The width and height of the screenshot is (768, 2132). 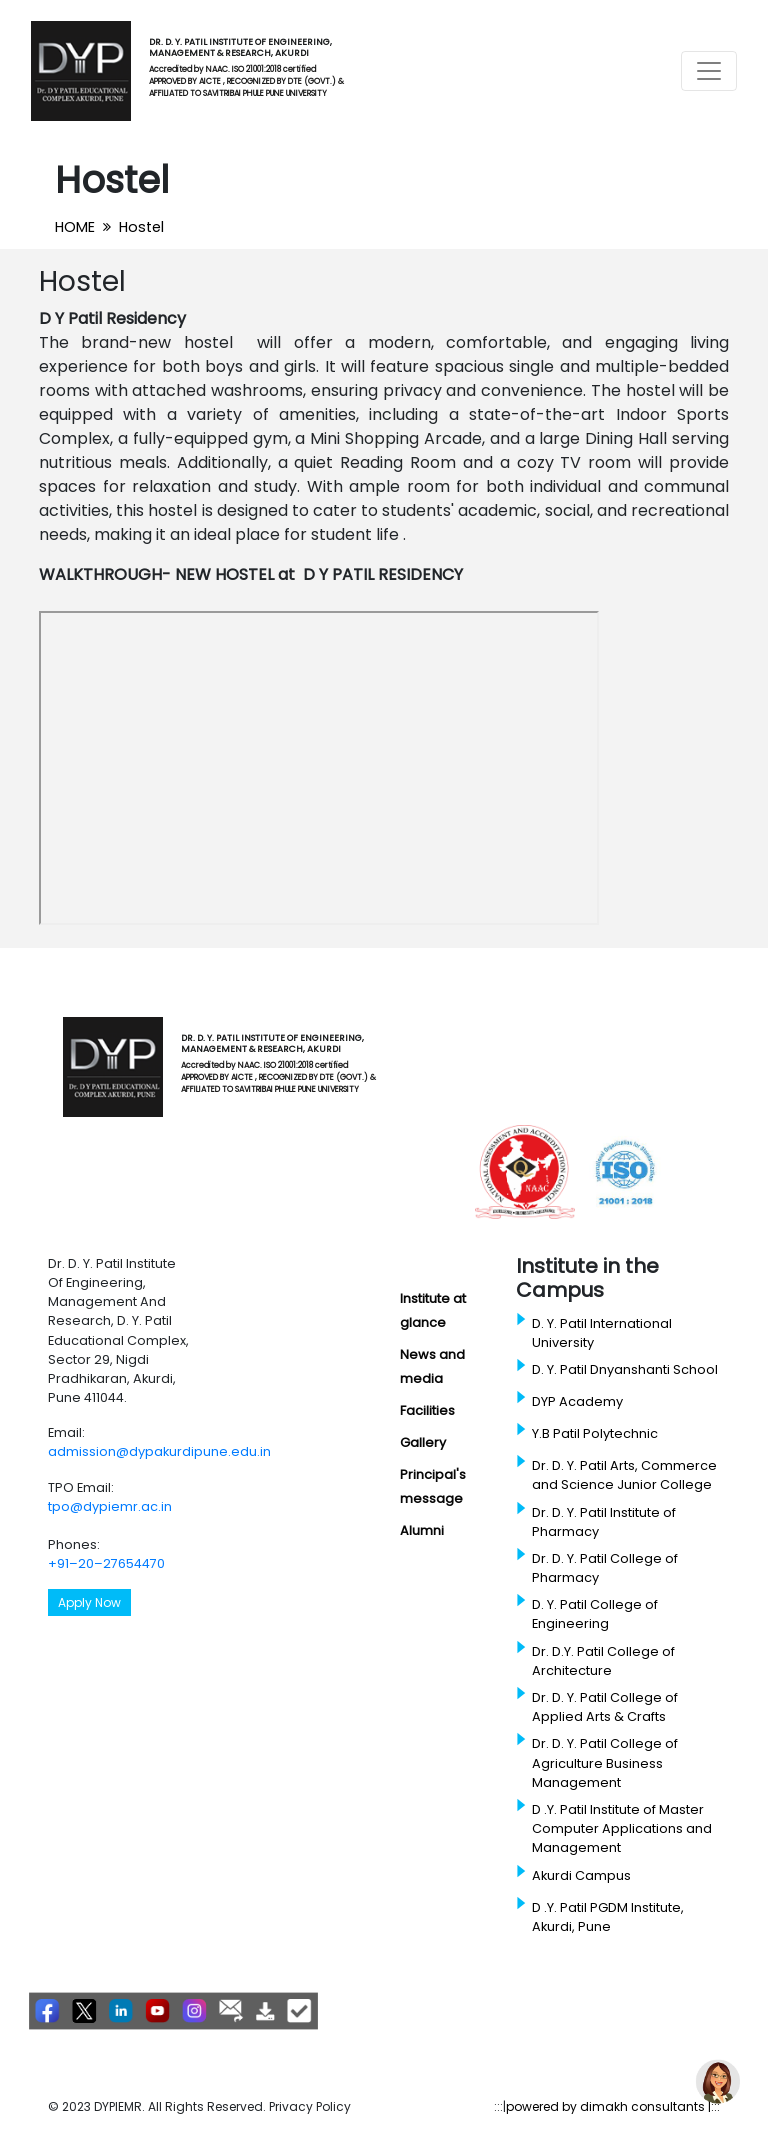 What do you see at coordinates (613, 2106) in the screenshot?
I see `powered by dimakh consultants |:::` at bounding box center [613, 2106].